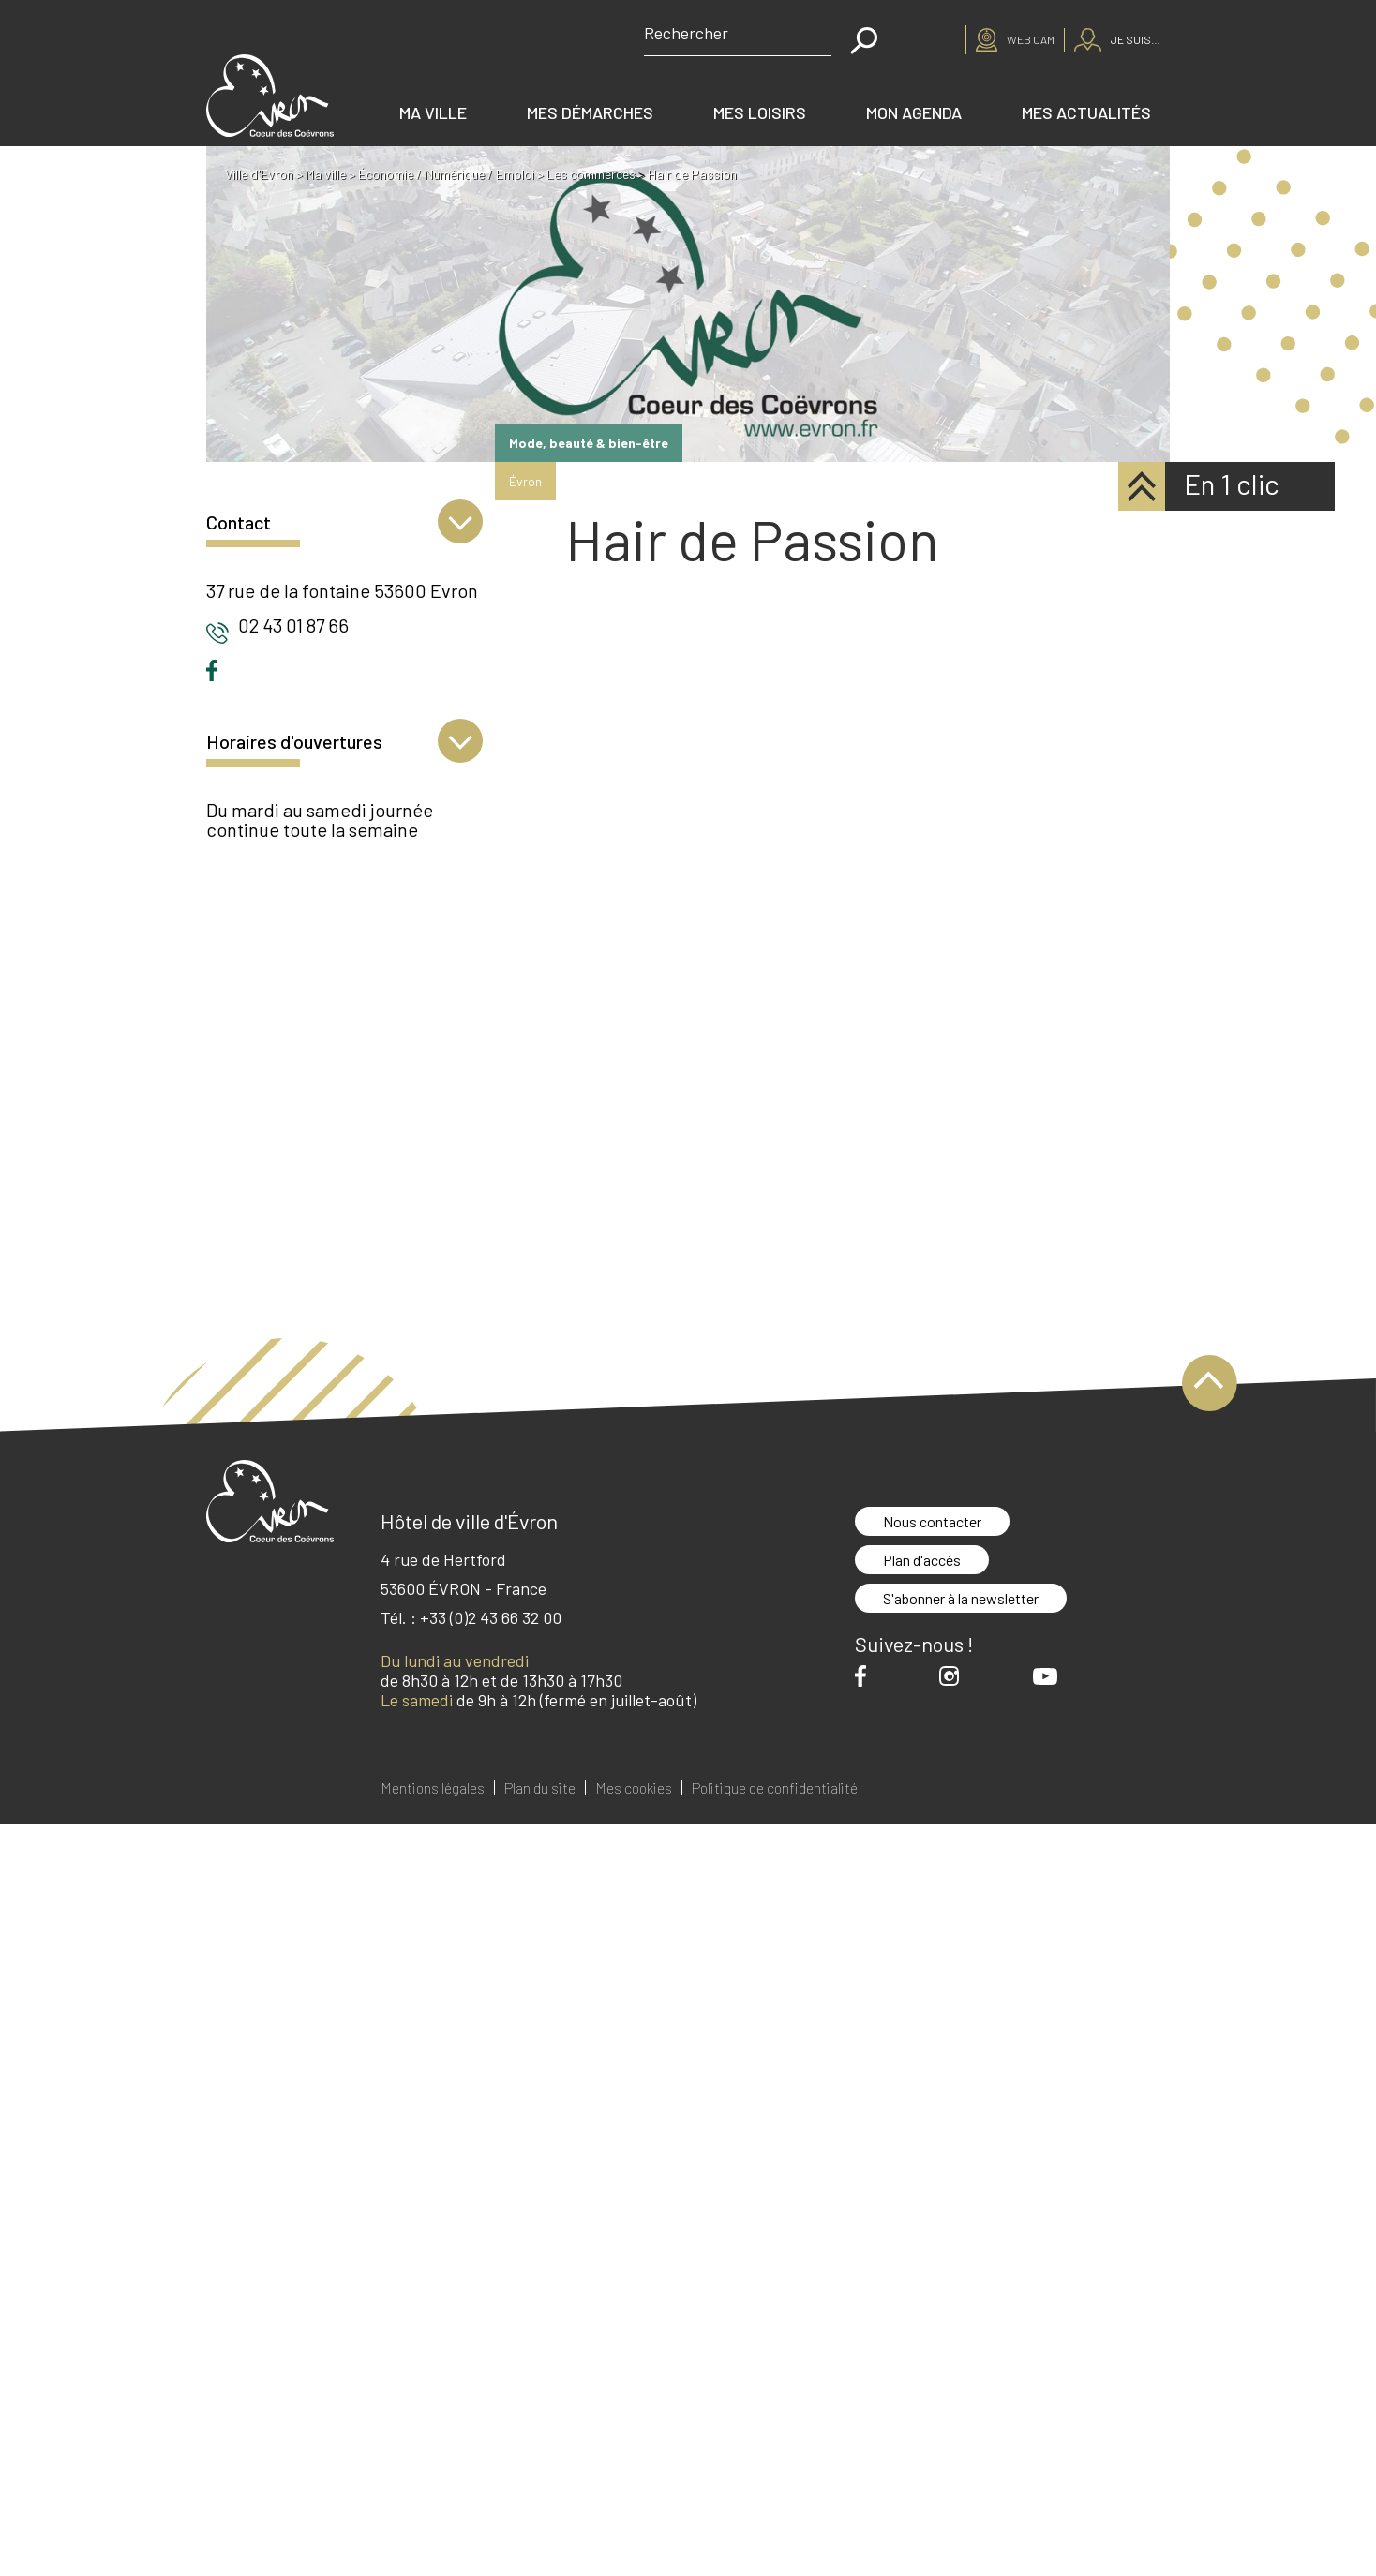 Image resolution: width=1376 pixels, height=2576 pixels. Describe the element at coordinates (759, 112) in the screenshot. I see `Mes loisirs` at that location.